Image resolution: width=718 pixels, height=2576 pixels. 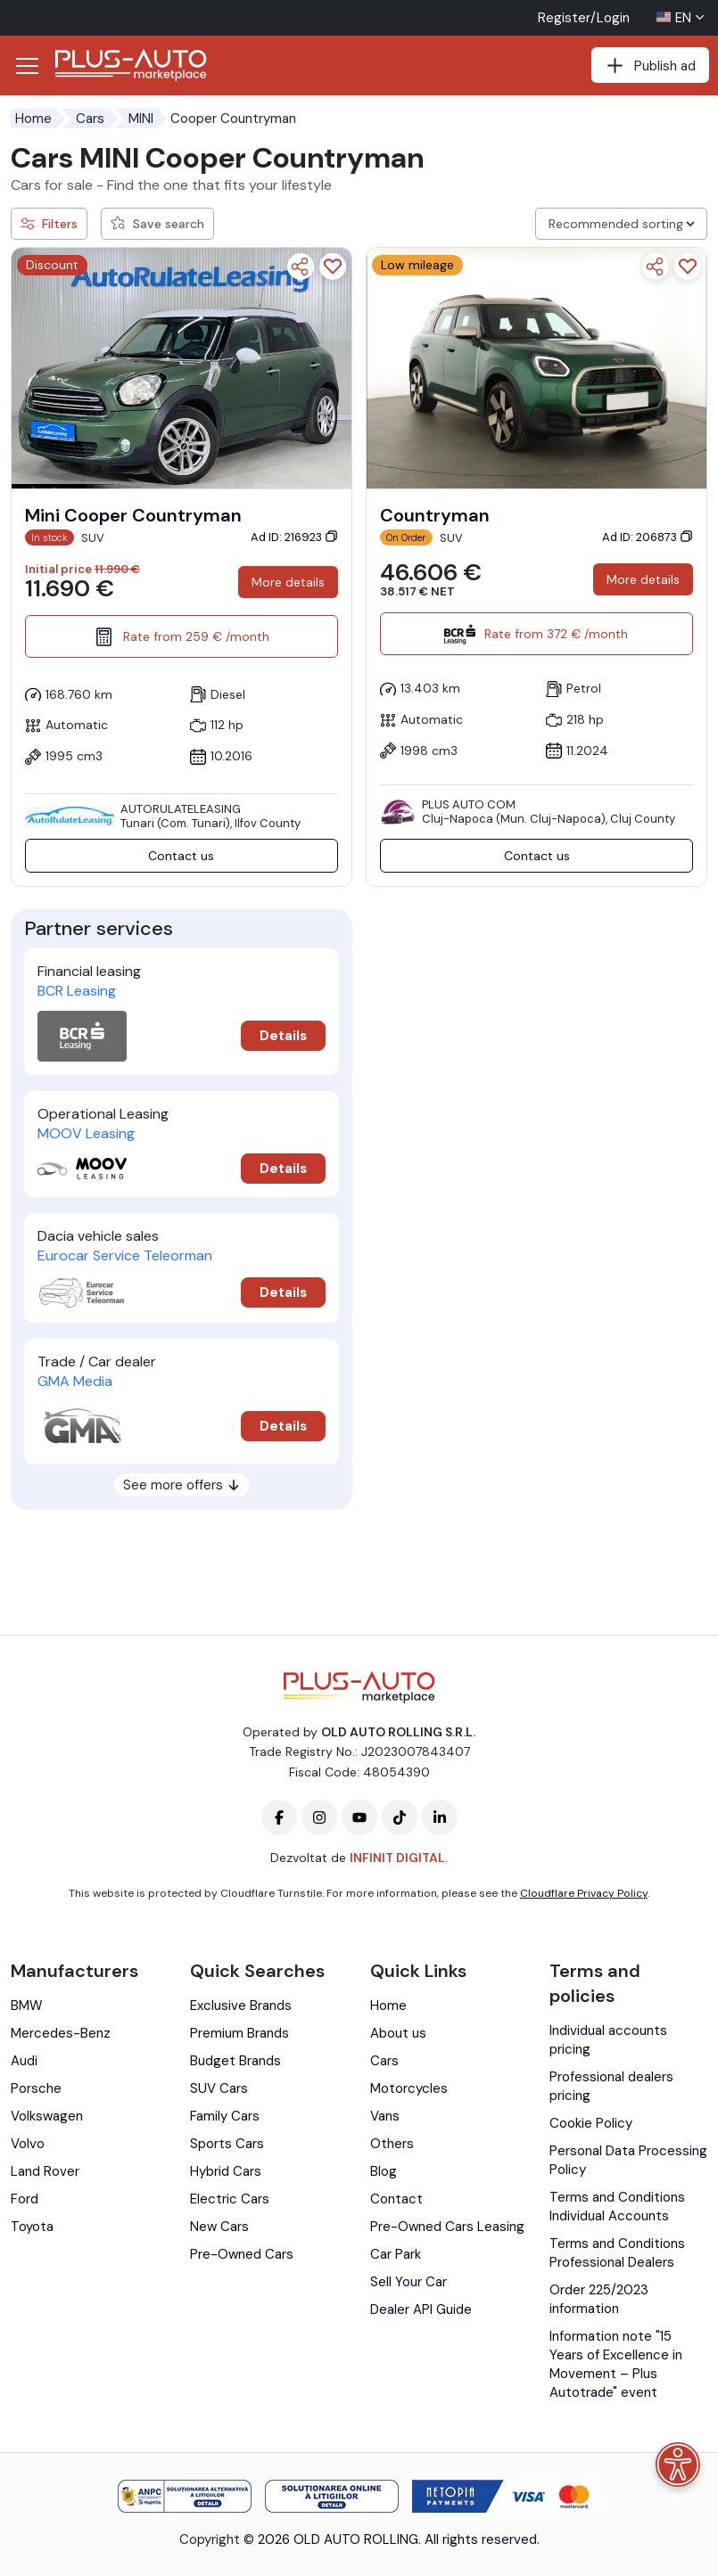 I want to click on Terms and Conditions Professional Dealers, so click(x=617, y=2253).